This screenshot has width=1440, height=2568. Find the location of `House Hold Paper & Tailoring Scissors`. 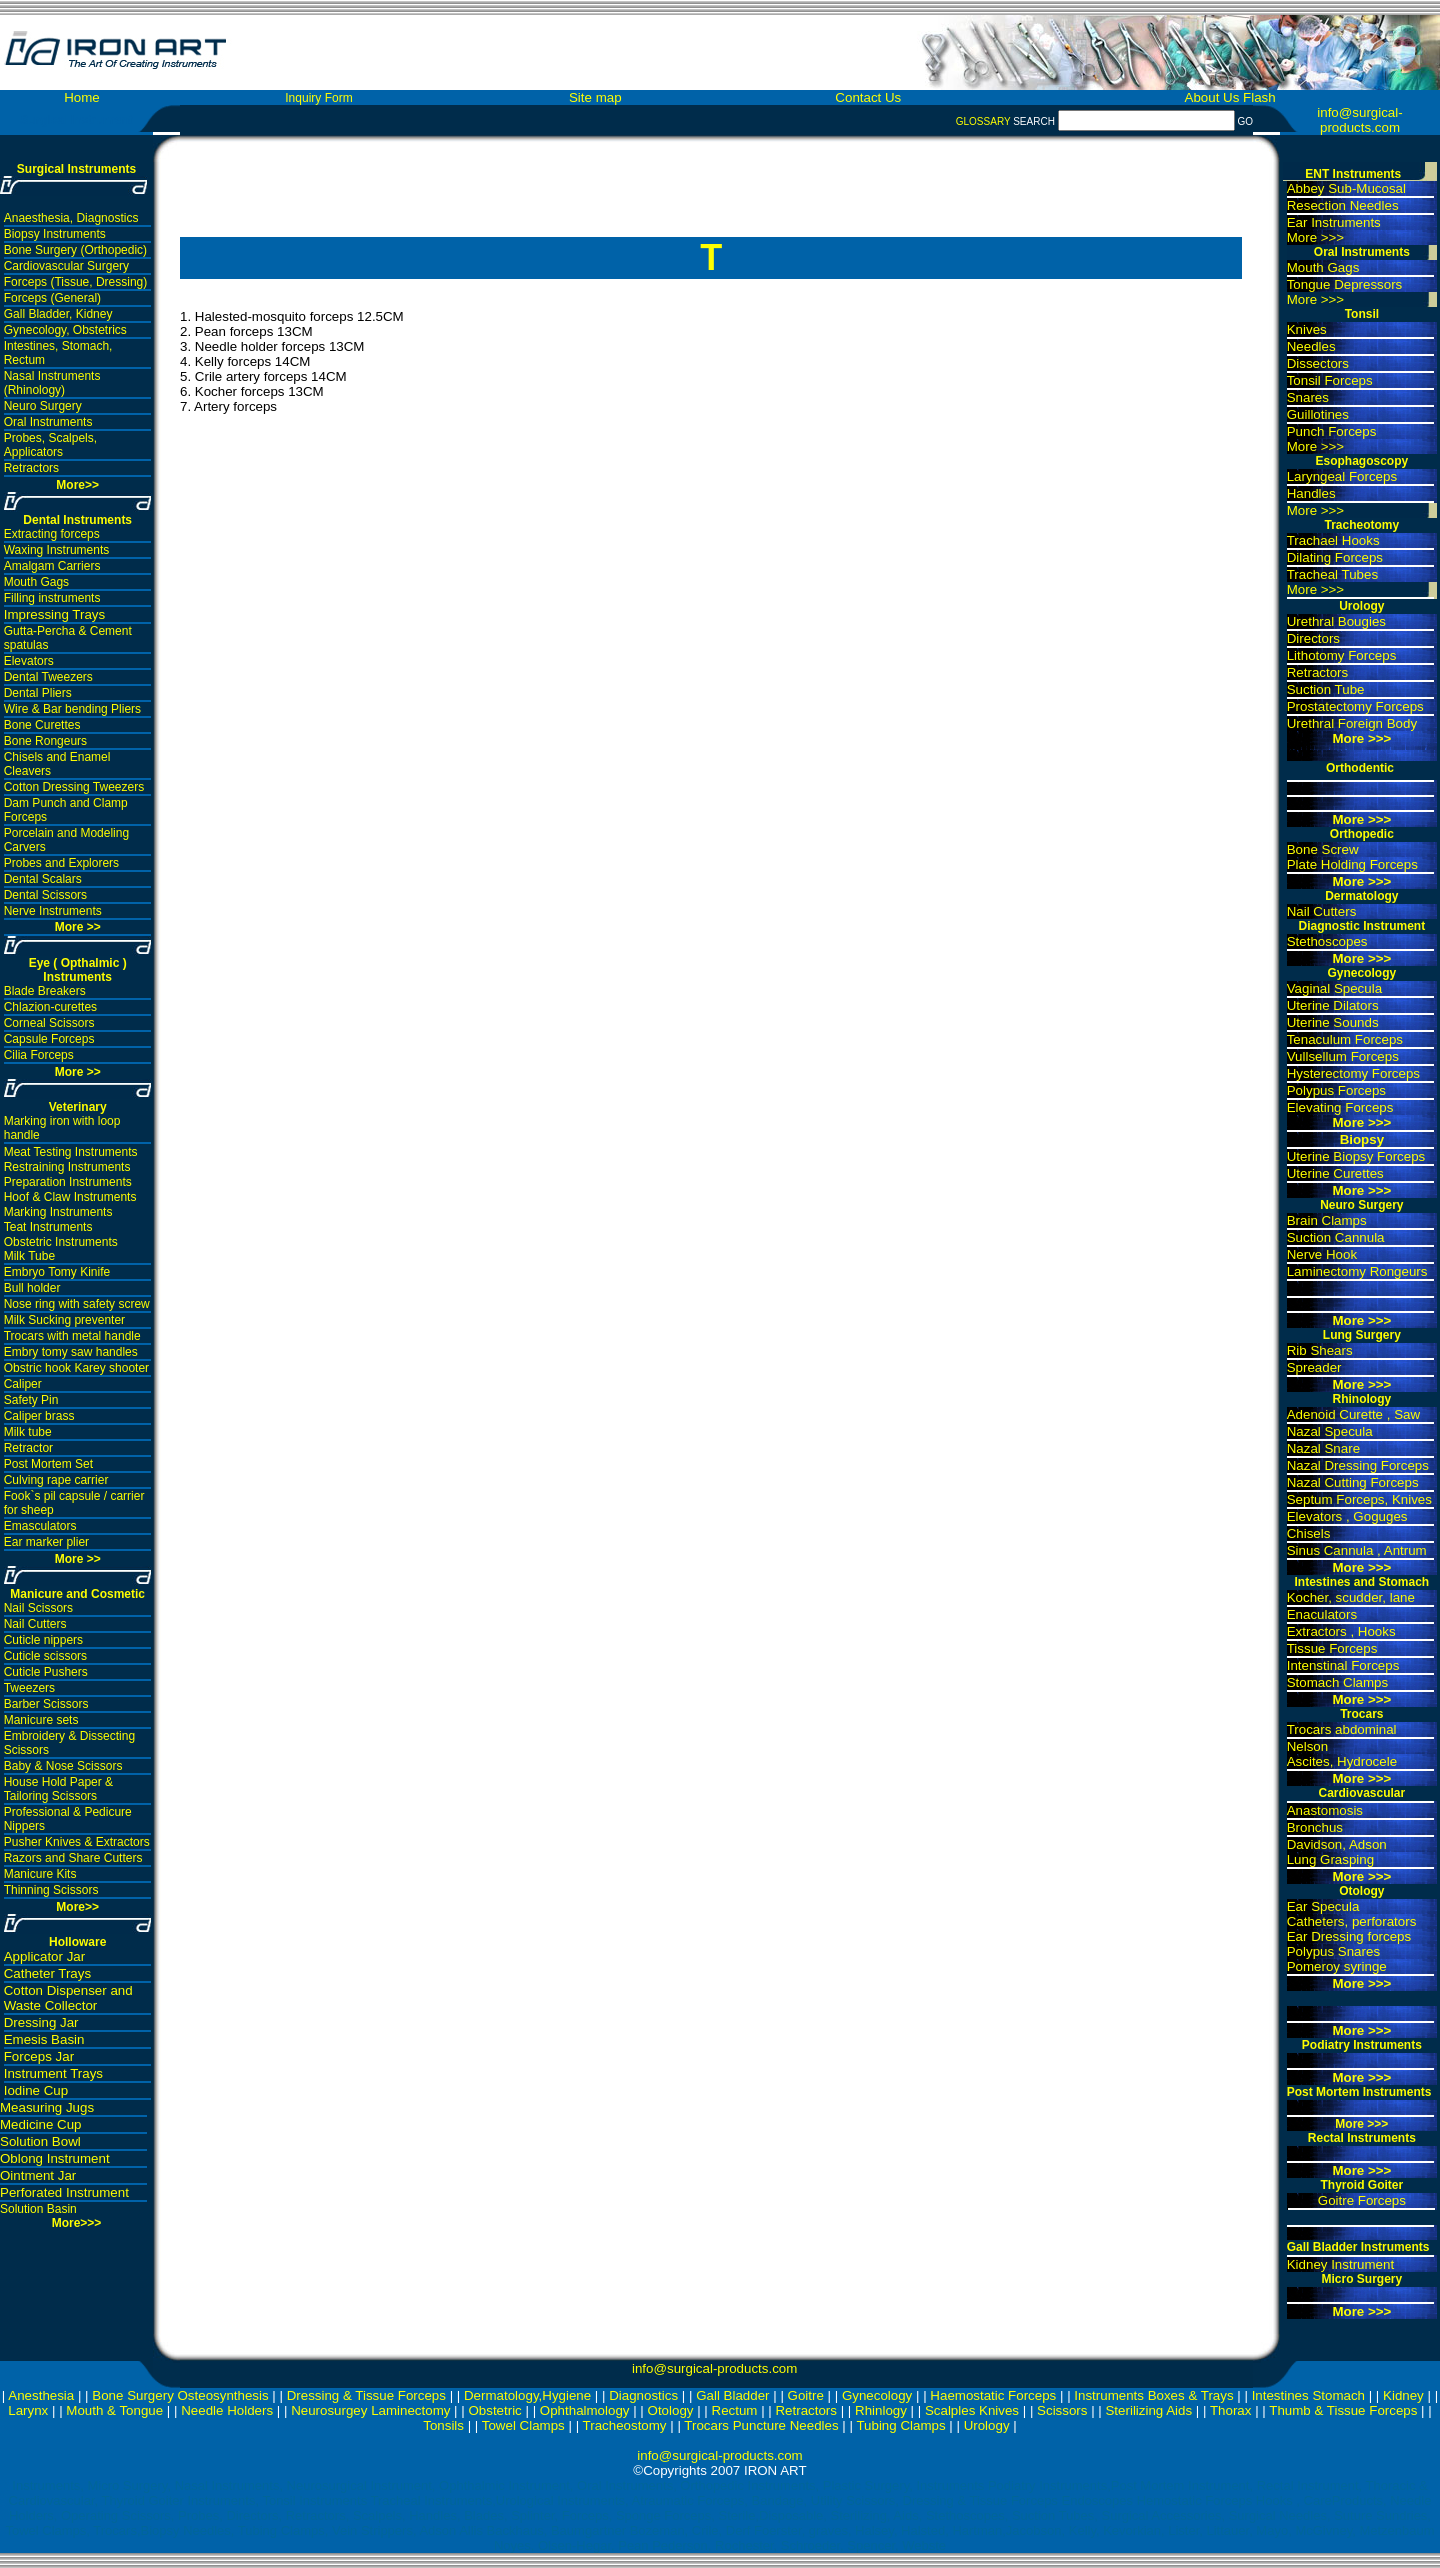

House Hold Paper & Tailoring Scissors is located at coordinates (58, 1789).